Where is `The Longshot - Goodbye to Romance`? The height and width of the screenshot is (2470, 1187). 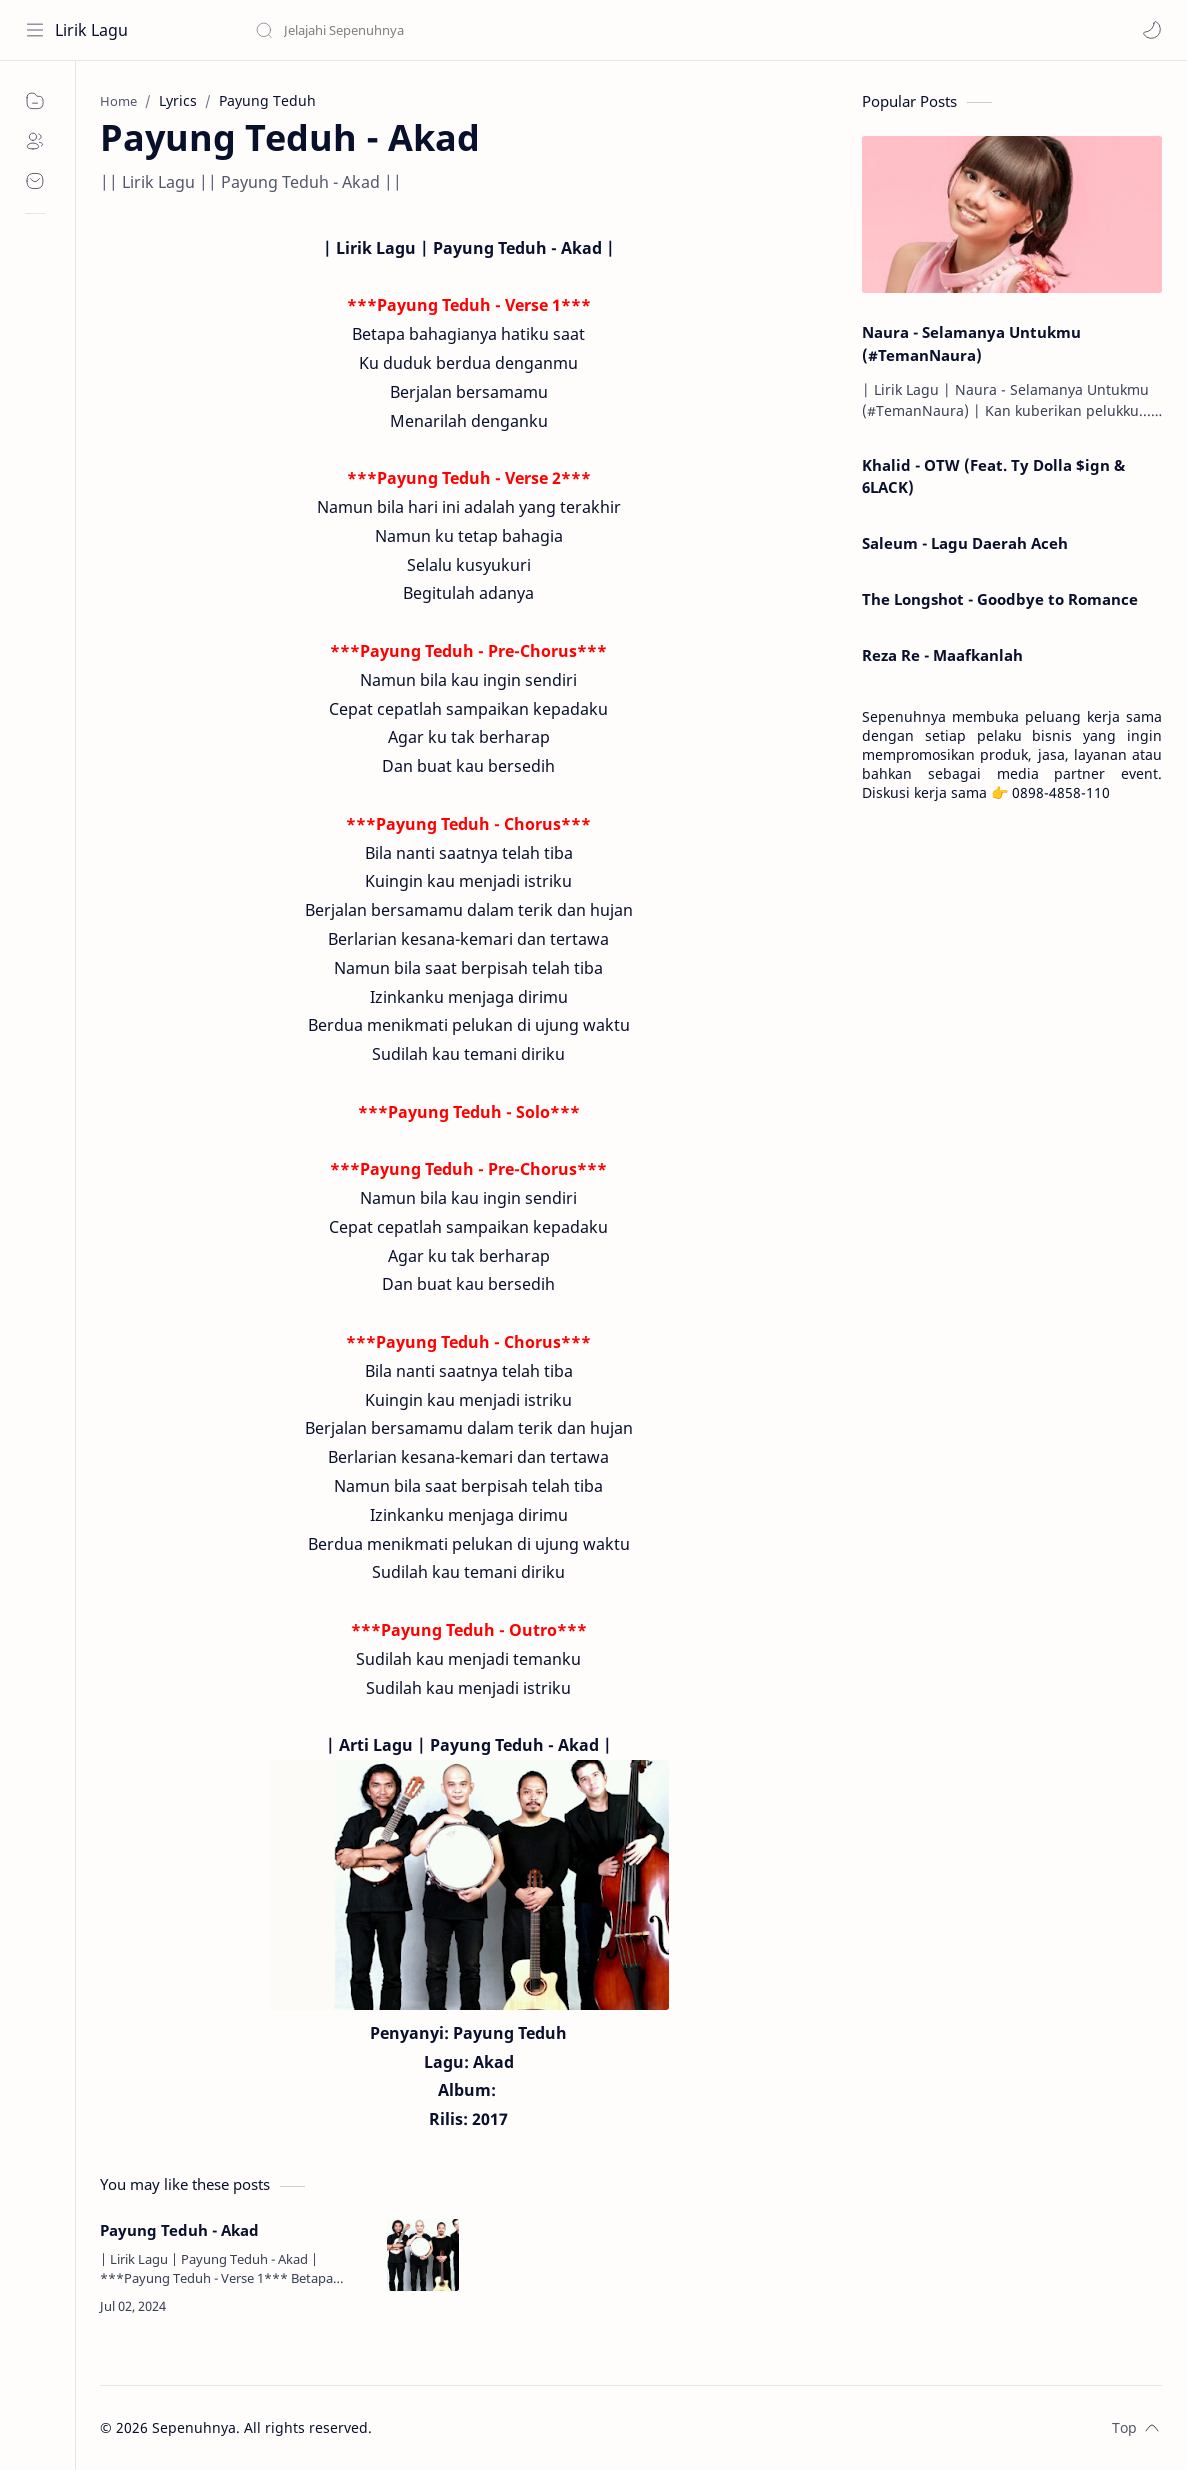
The Longshot - Goodbye to Romance is located at coordinates (1000, 599).